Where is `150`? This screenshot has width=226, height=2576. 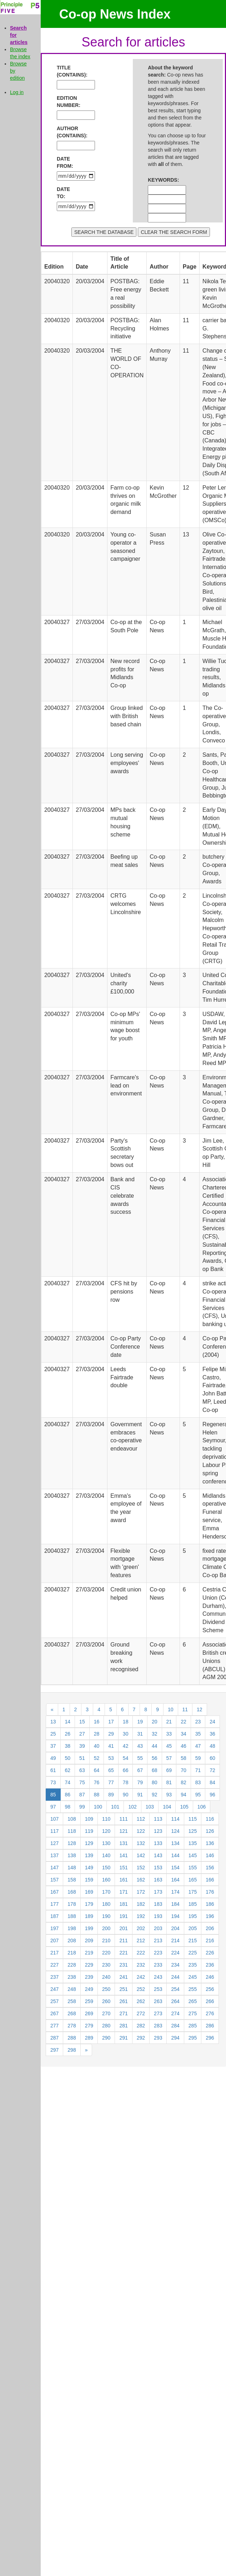 150 is located at coordinates (106, 1867).